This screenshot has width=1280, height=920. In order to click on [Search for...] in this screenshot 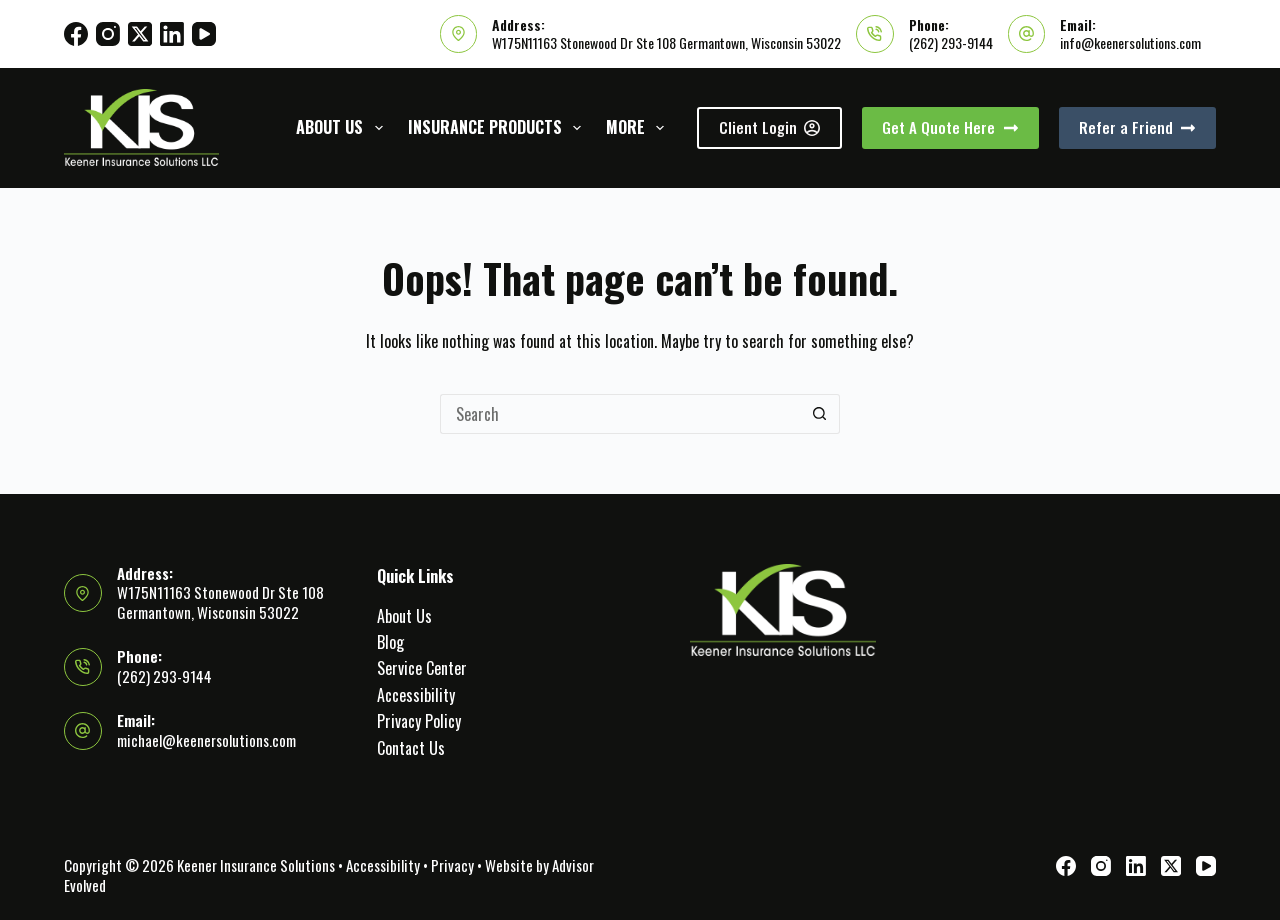, I will do `click(620, 414)`.